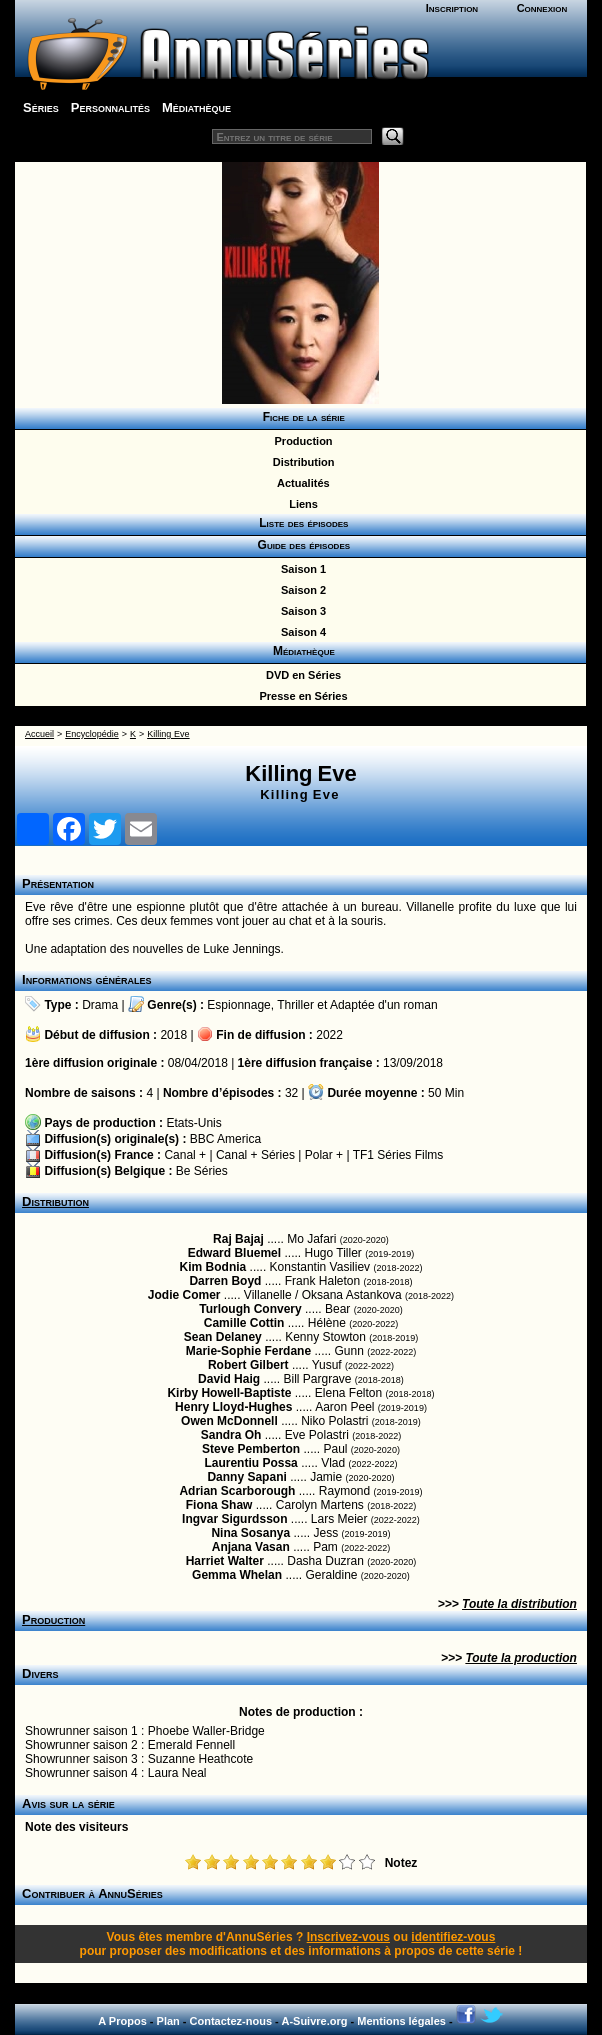  What do you see at coordinates (300, 590) in the screenshot?
I see `Saison 2` at bounding box center [300, 590].